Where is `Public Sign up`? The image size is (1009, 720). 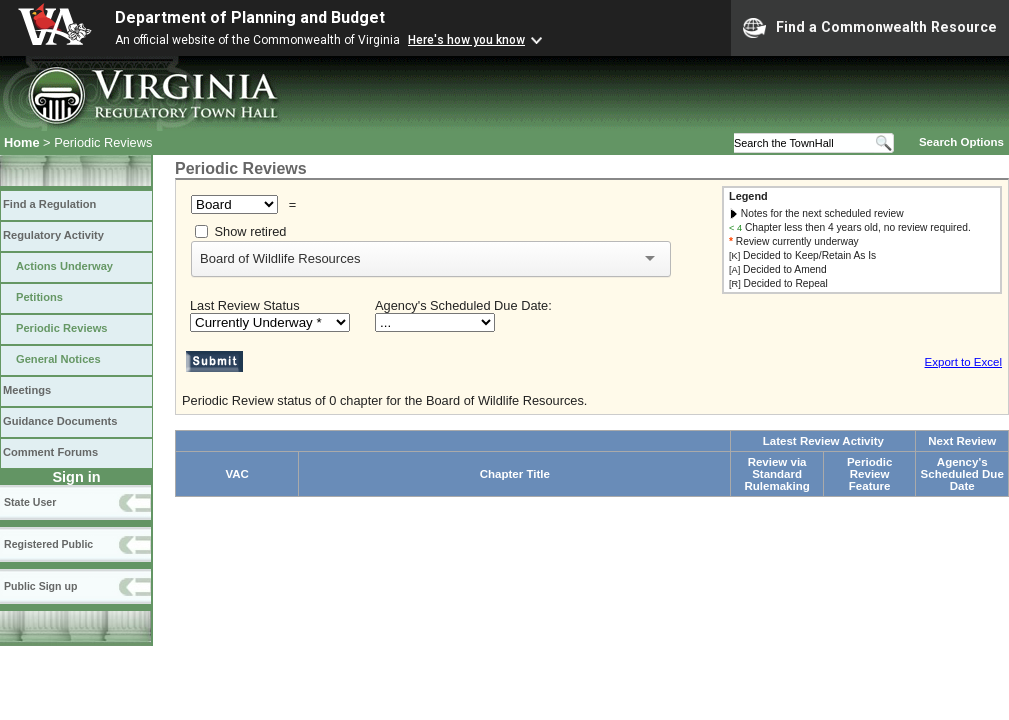
Public Sign up is located at coordinates (40, 586).